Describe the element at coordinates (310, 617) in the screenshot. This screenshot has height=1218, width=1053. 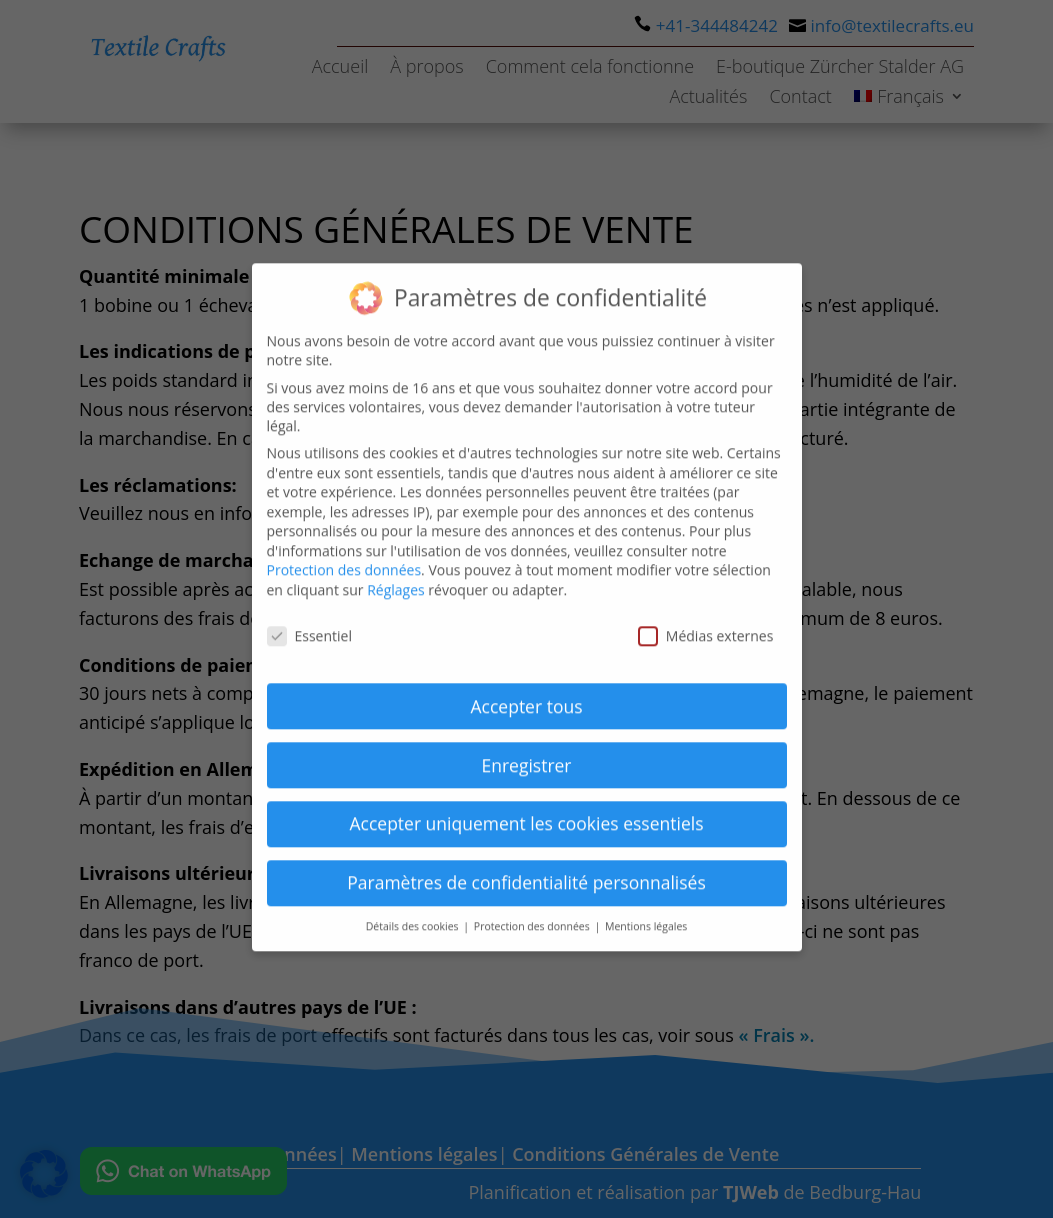
I see `Essentiel` at that location.